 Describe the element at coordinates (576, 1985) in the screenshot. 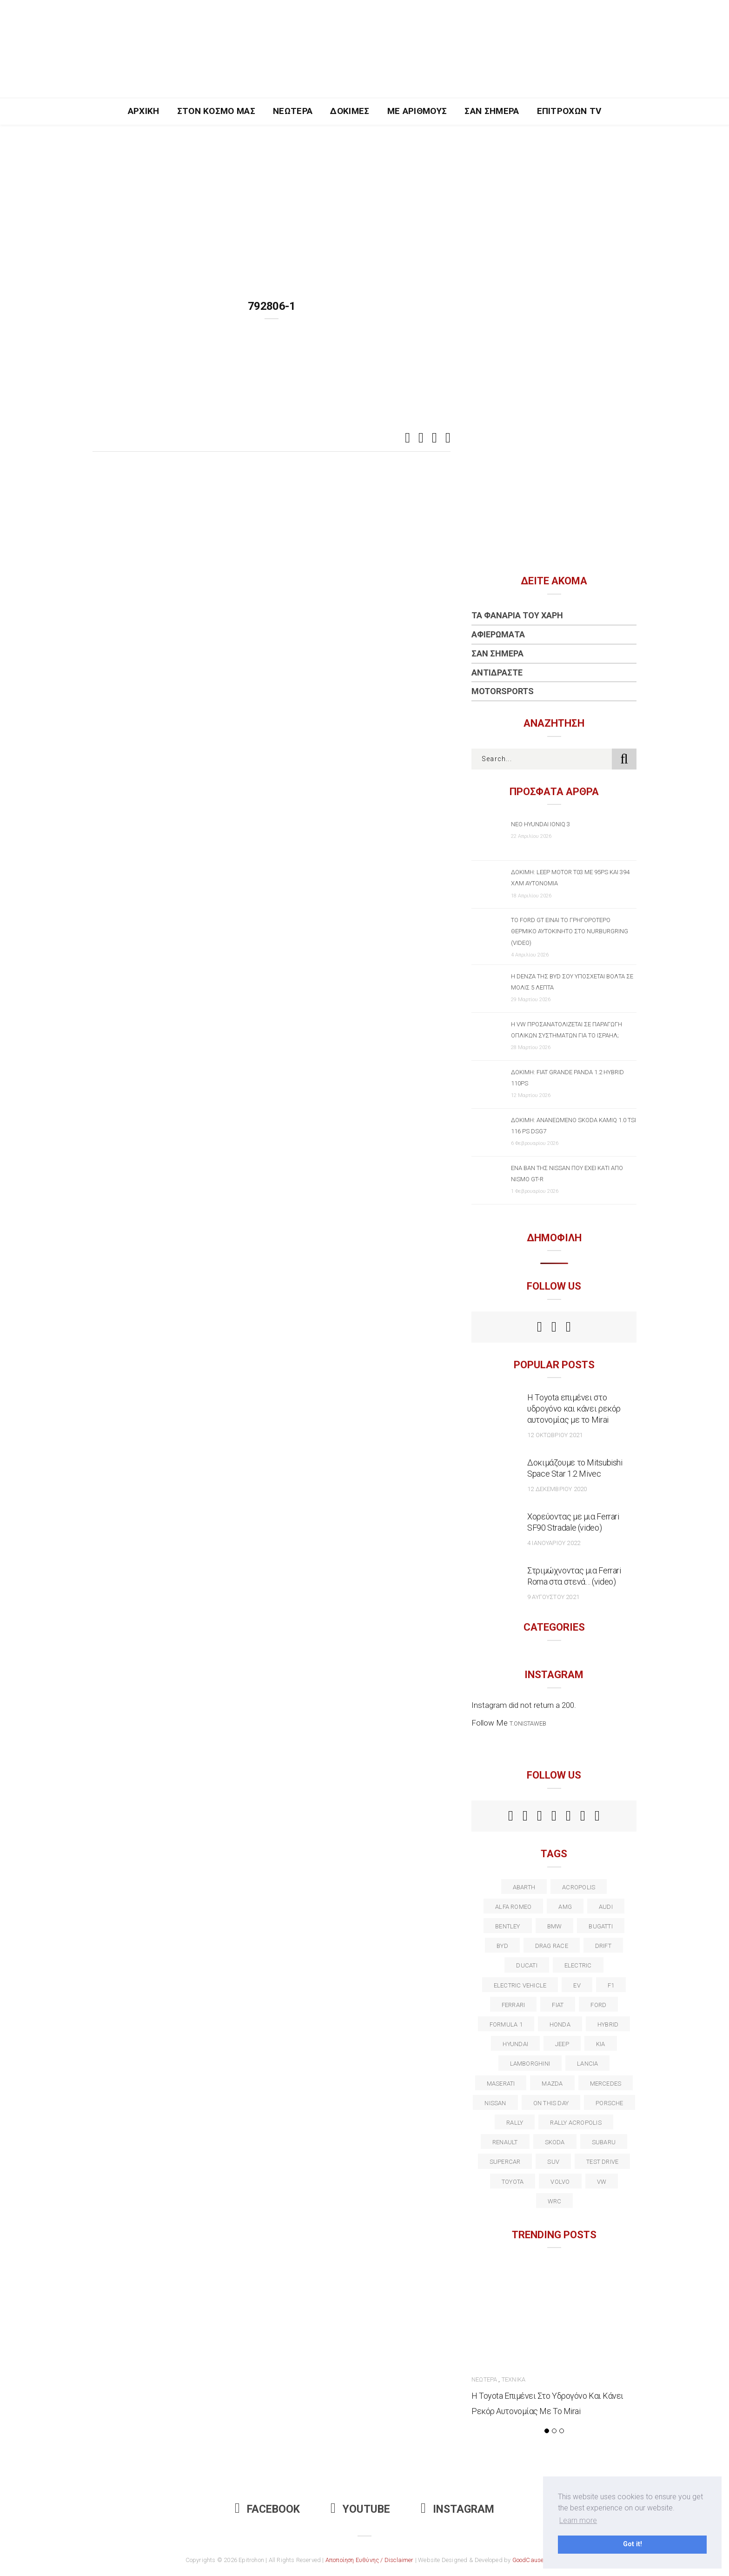

I see `EV [EV (16 στοιχεία)]` at that location.